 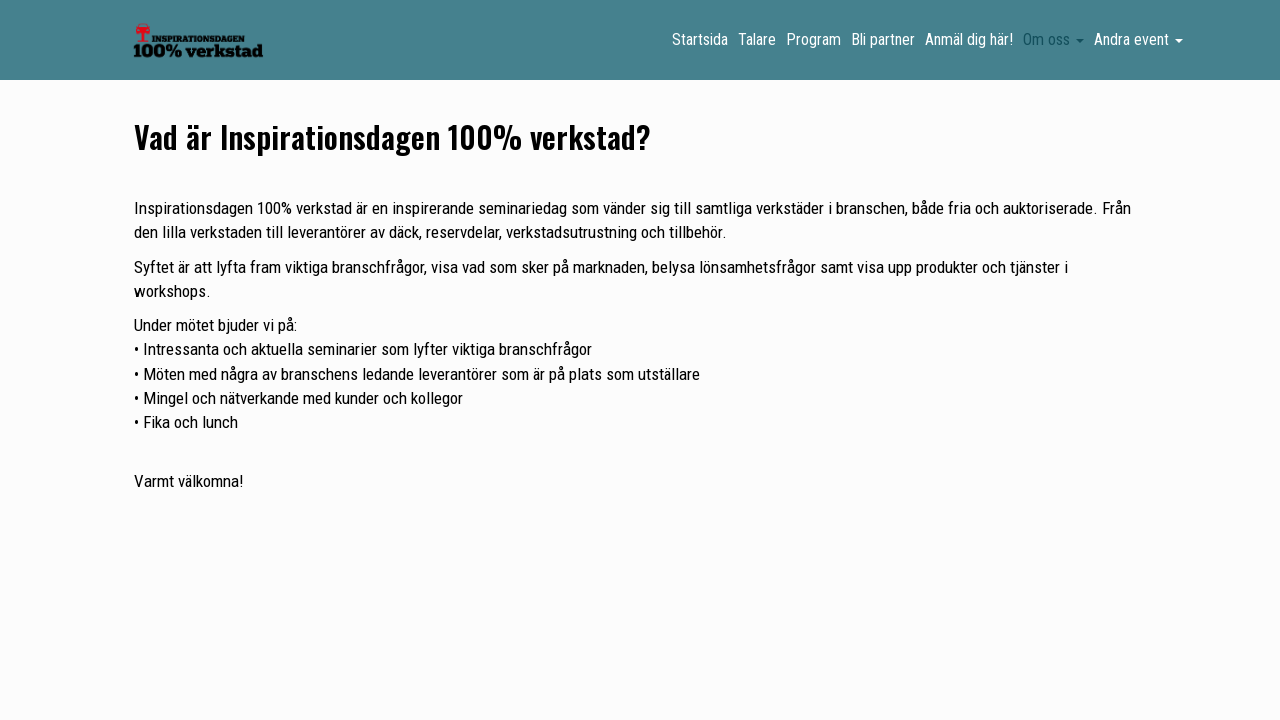 I want to click on Startsida, so click(x=700, y=39).